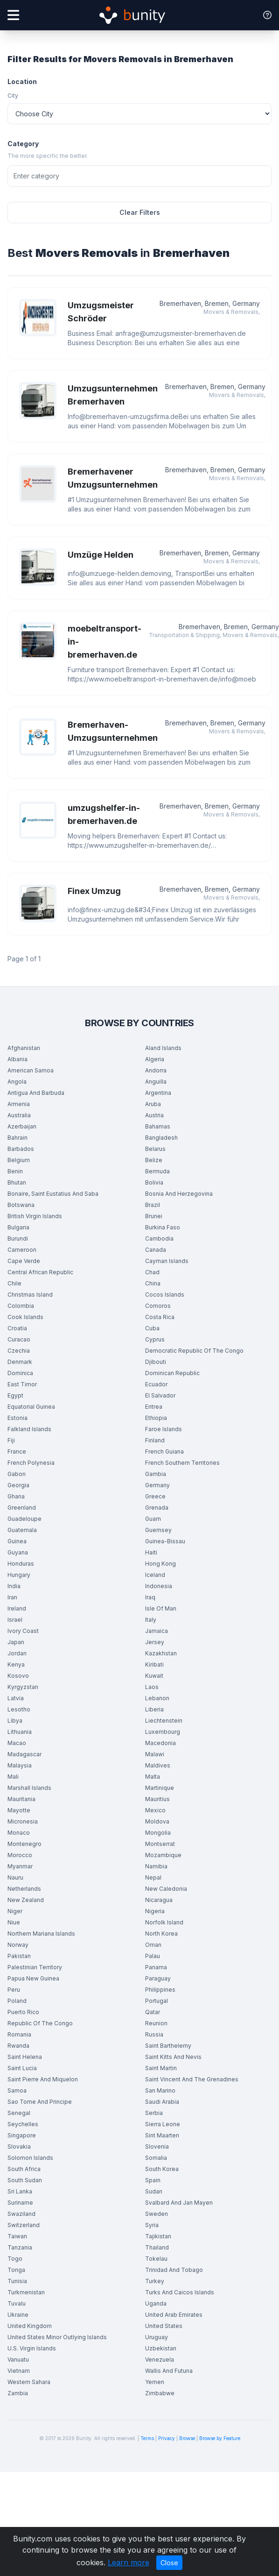  I want to click on Sao Tome And Principe, so click(39, 2101).